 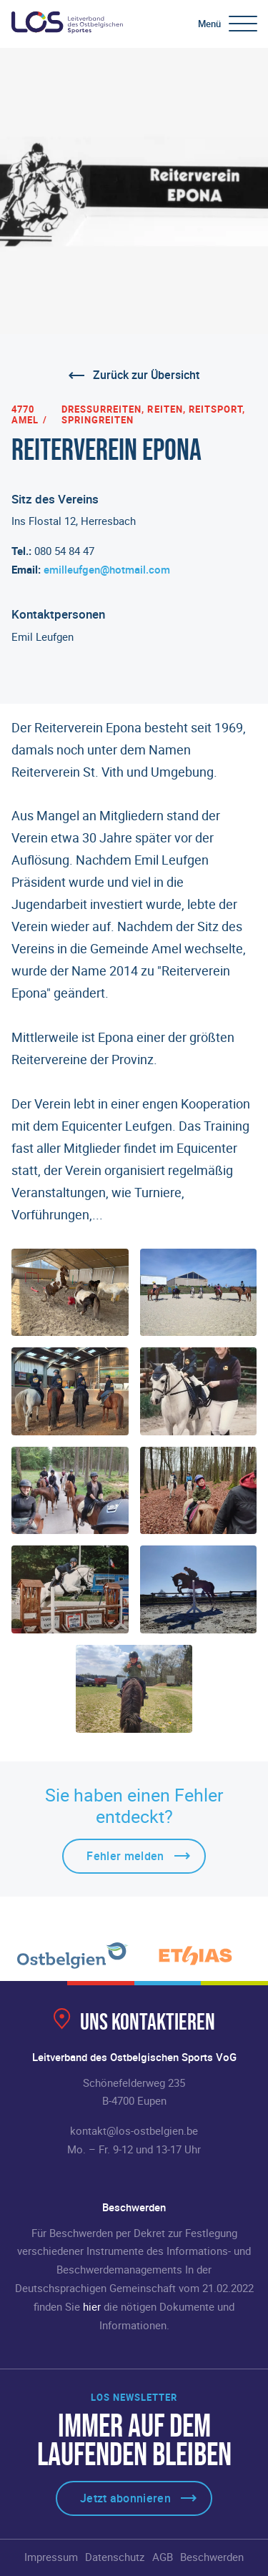 What do you see at coordinates (212, 2557) in the screenshot?
I see `Beschwerden` at bounding box center [212, 2557].